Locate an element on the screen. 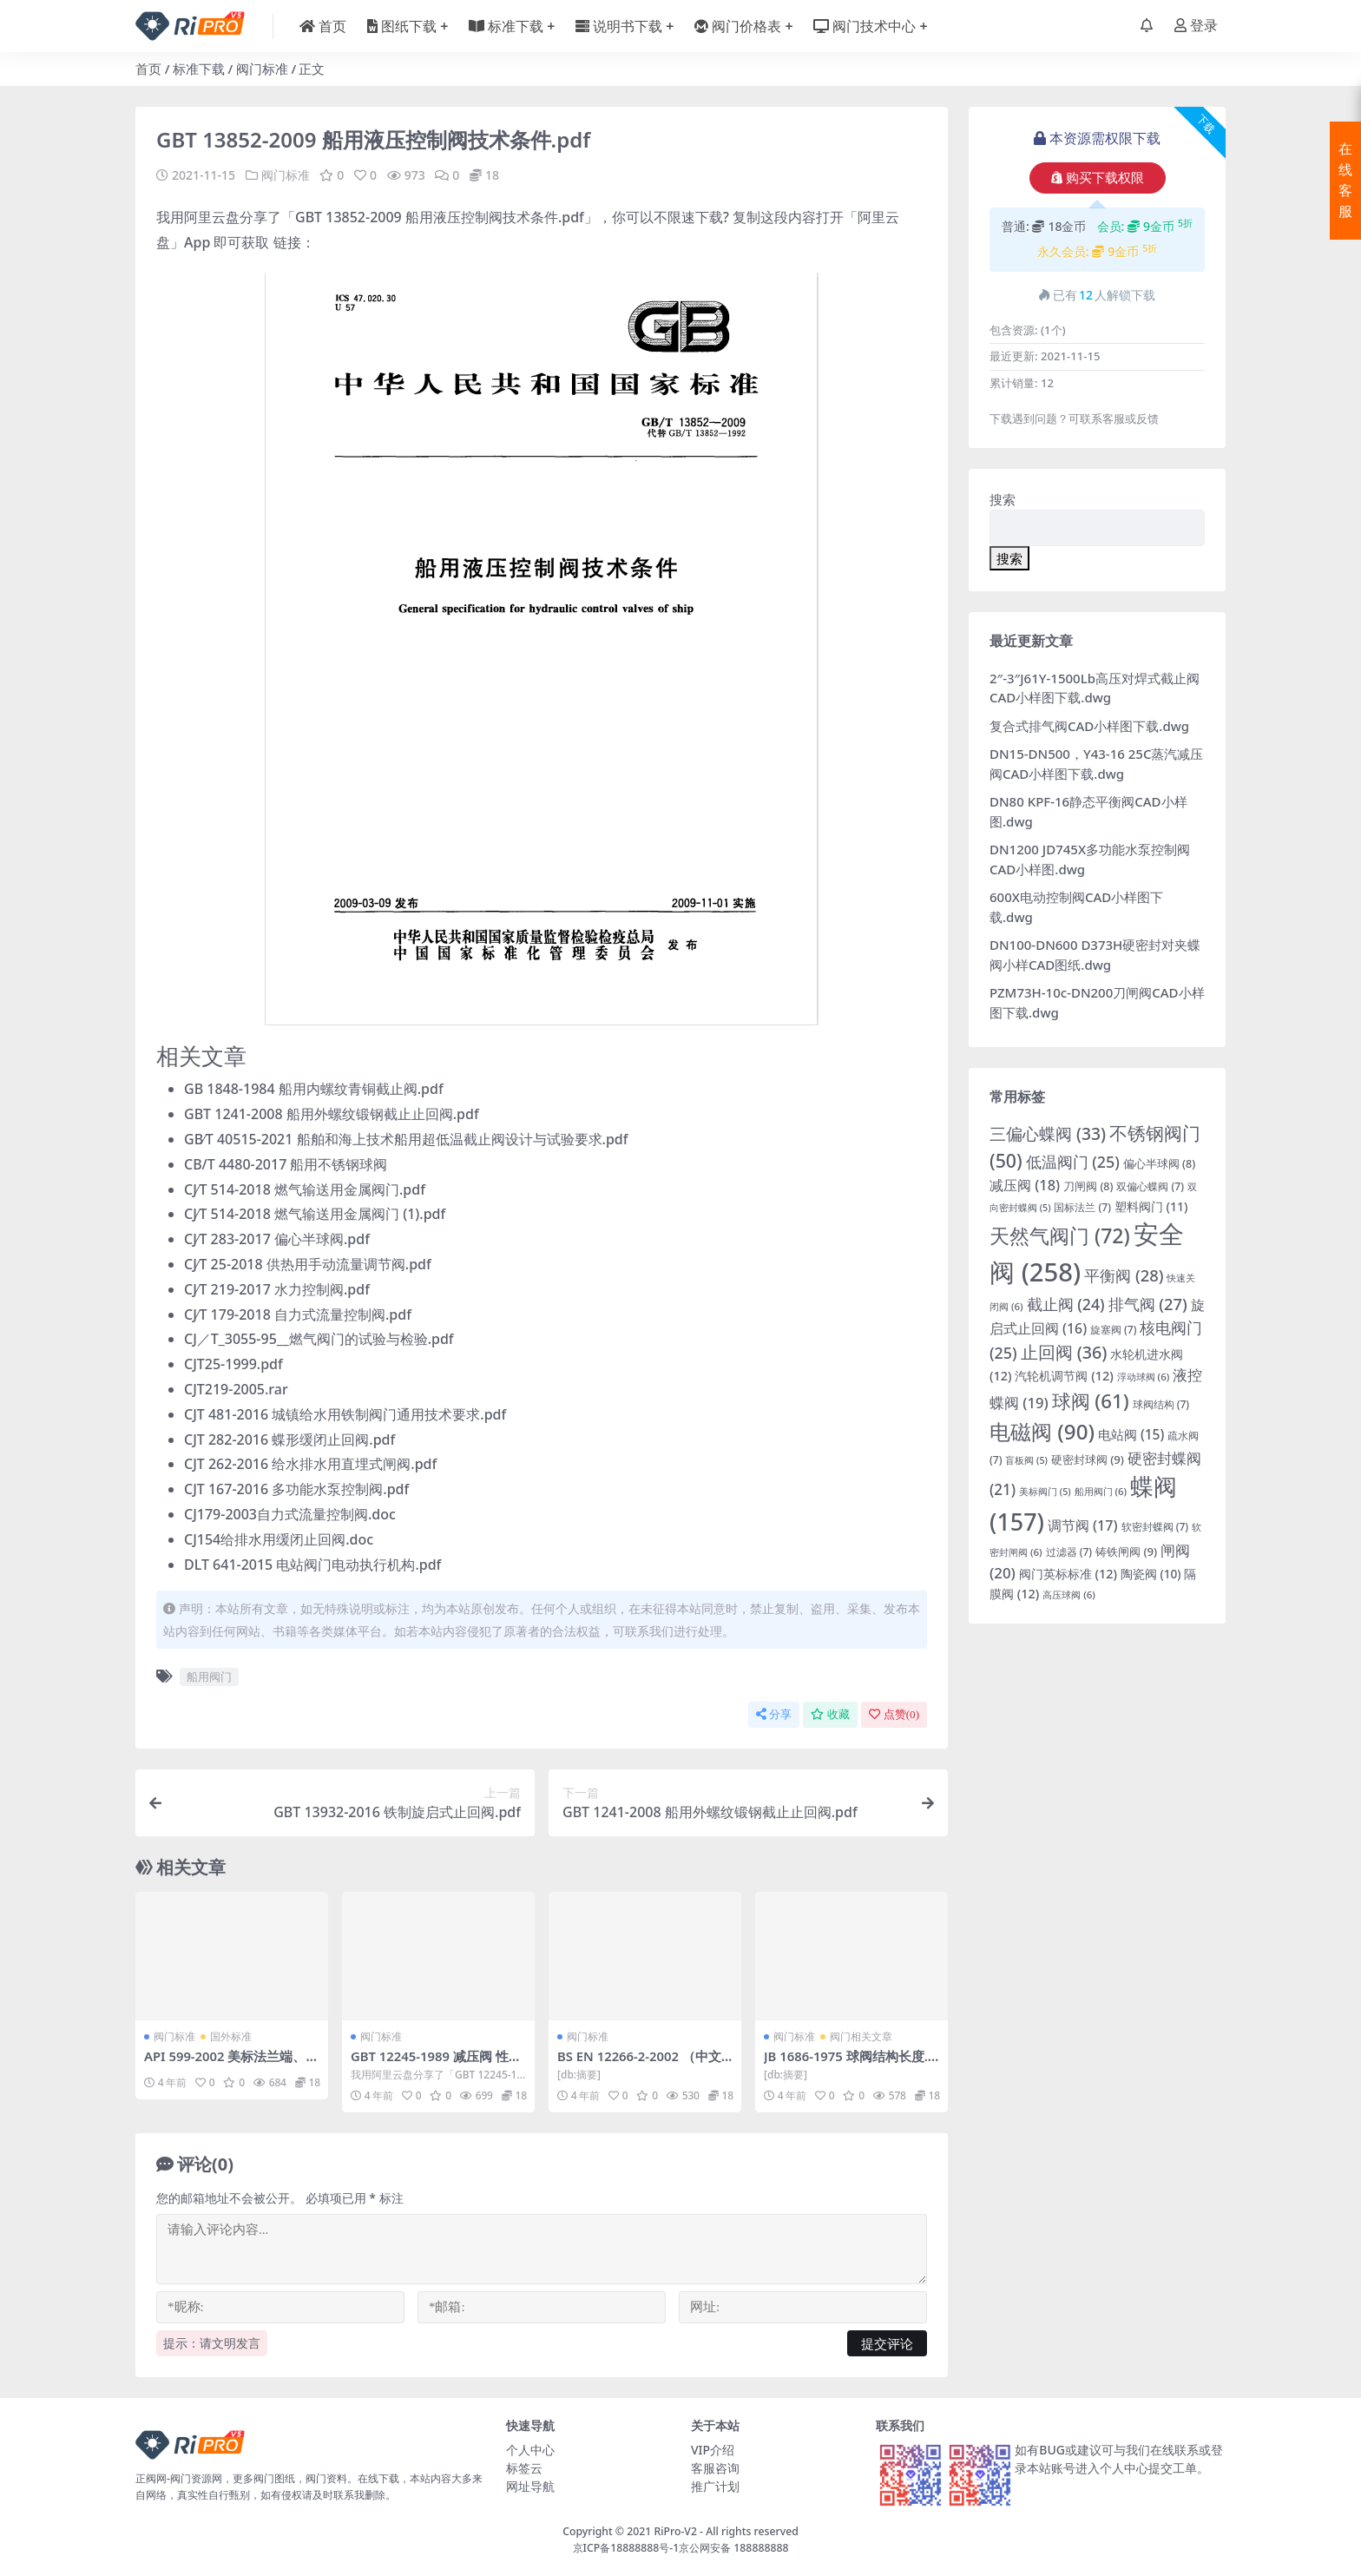 This screenshot has width=1361, height=2576. GBT 12245-1989 减压阀 性能试验方法.pdf is located at coordinates (437, 2063).